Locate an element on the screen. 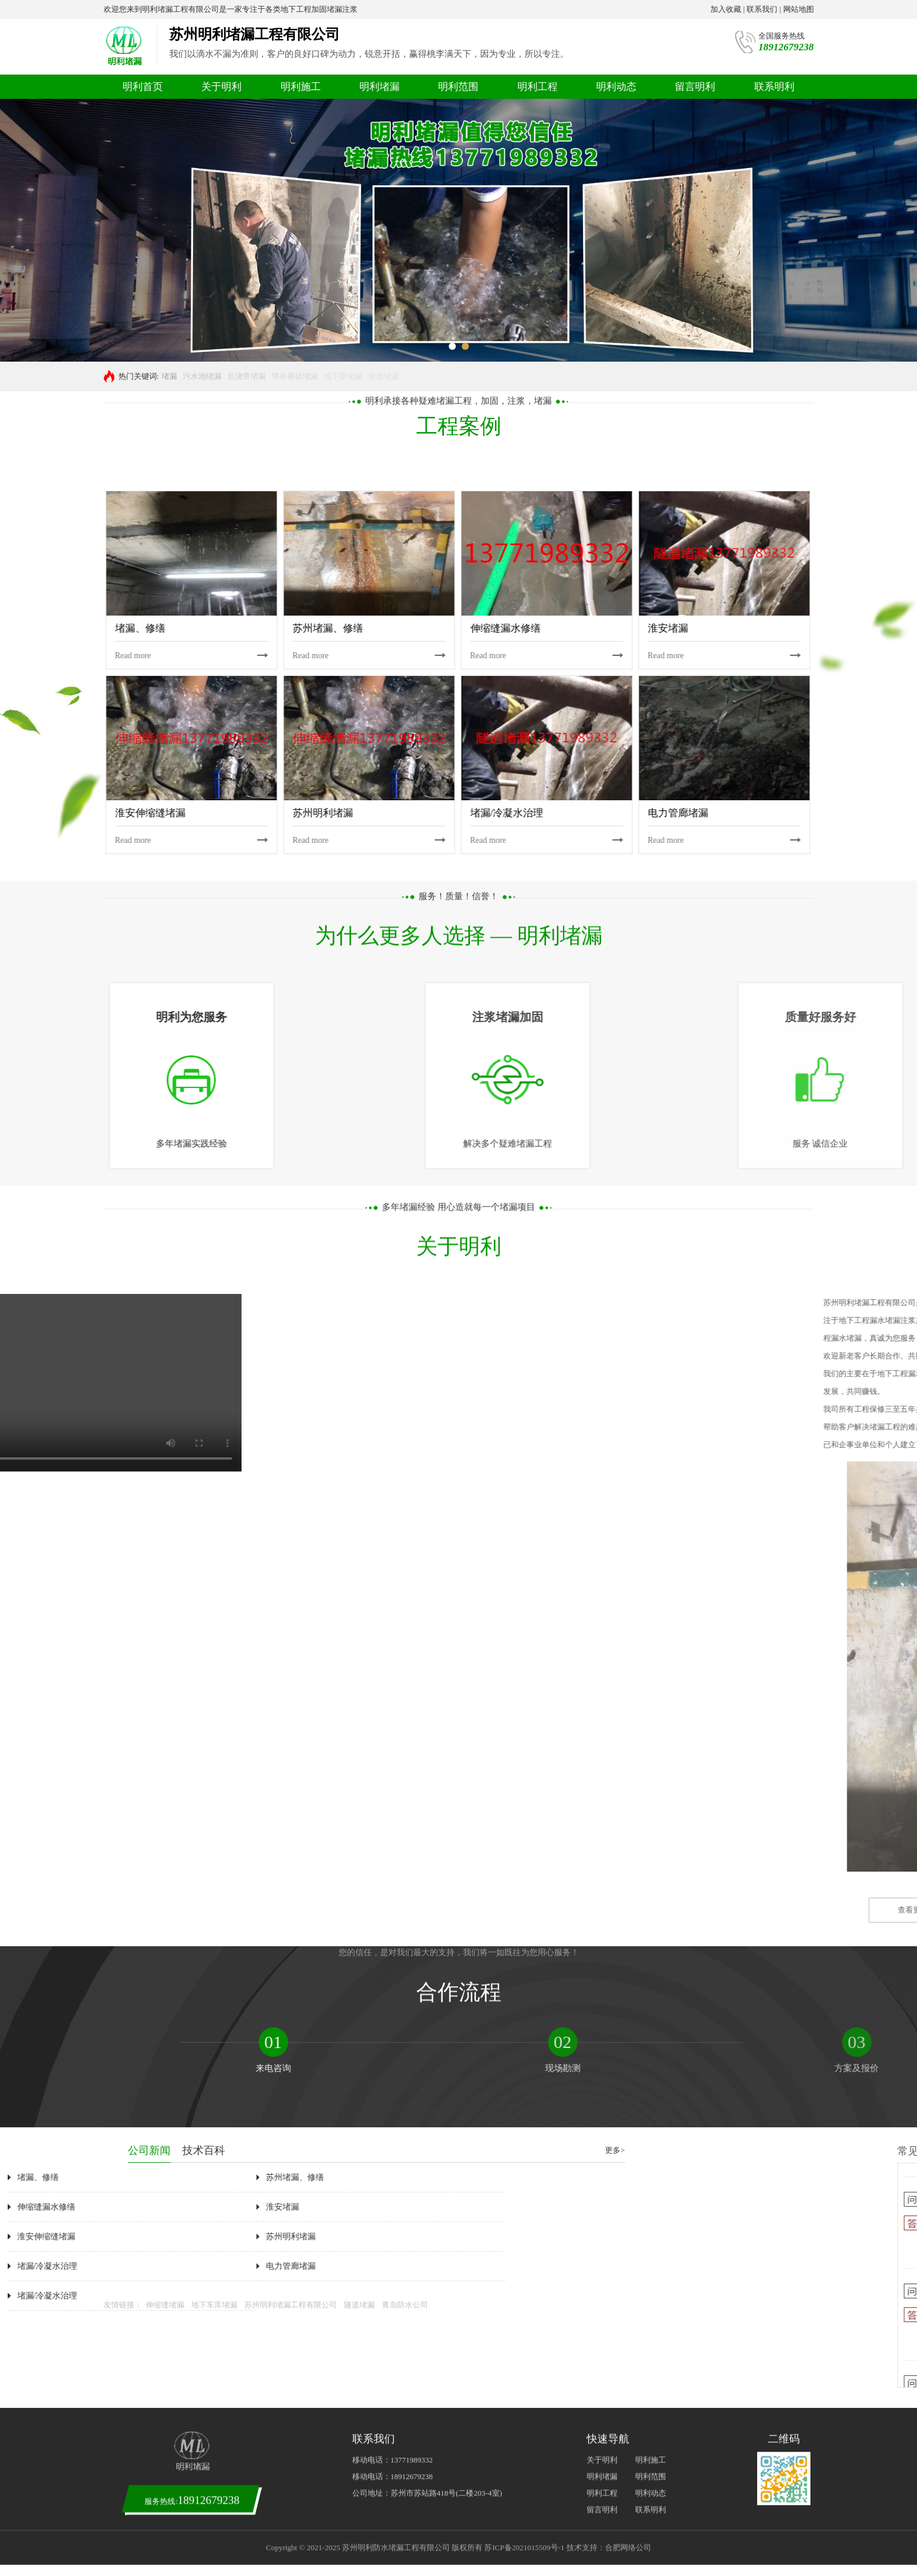  地下车库堵漏 is located at coordinates (214, 1535).